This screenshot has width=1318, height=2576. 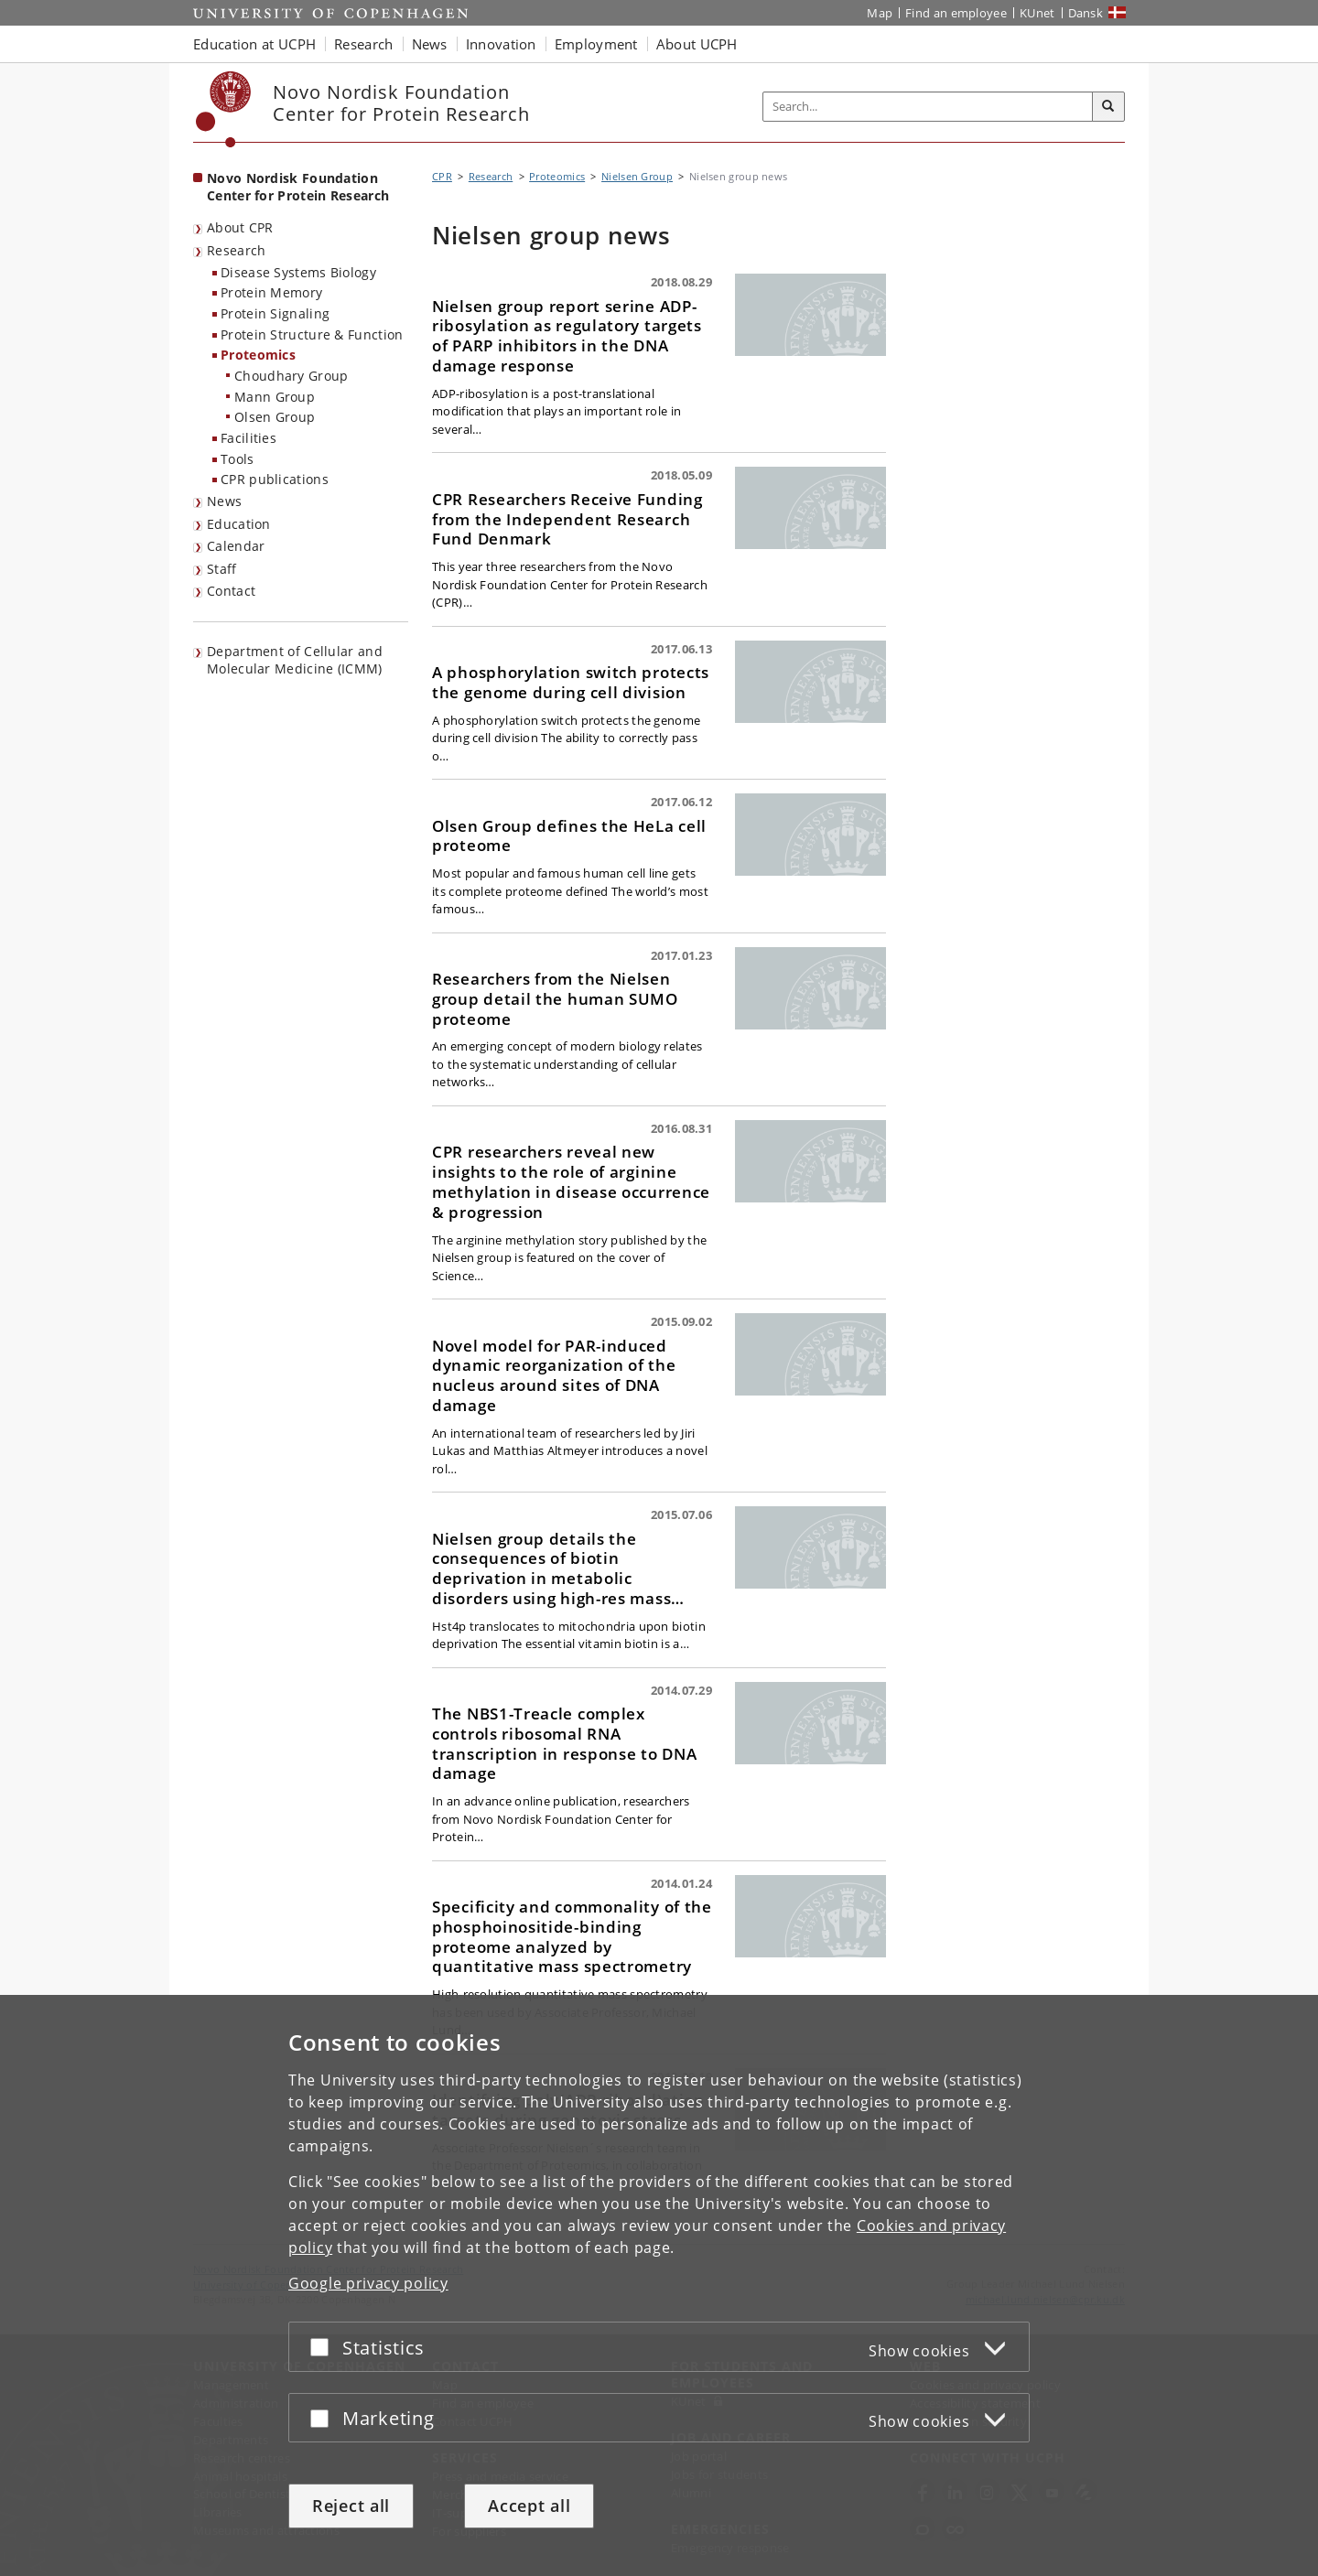 What do you see at coordinates (274, 396) in the screenshot?
I see `Mann Group` at bounding box center [274, 396].